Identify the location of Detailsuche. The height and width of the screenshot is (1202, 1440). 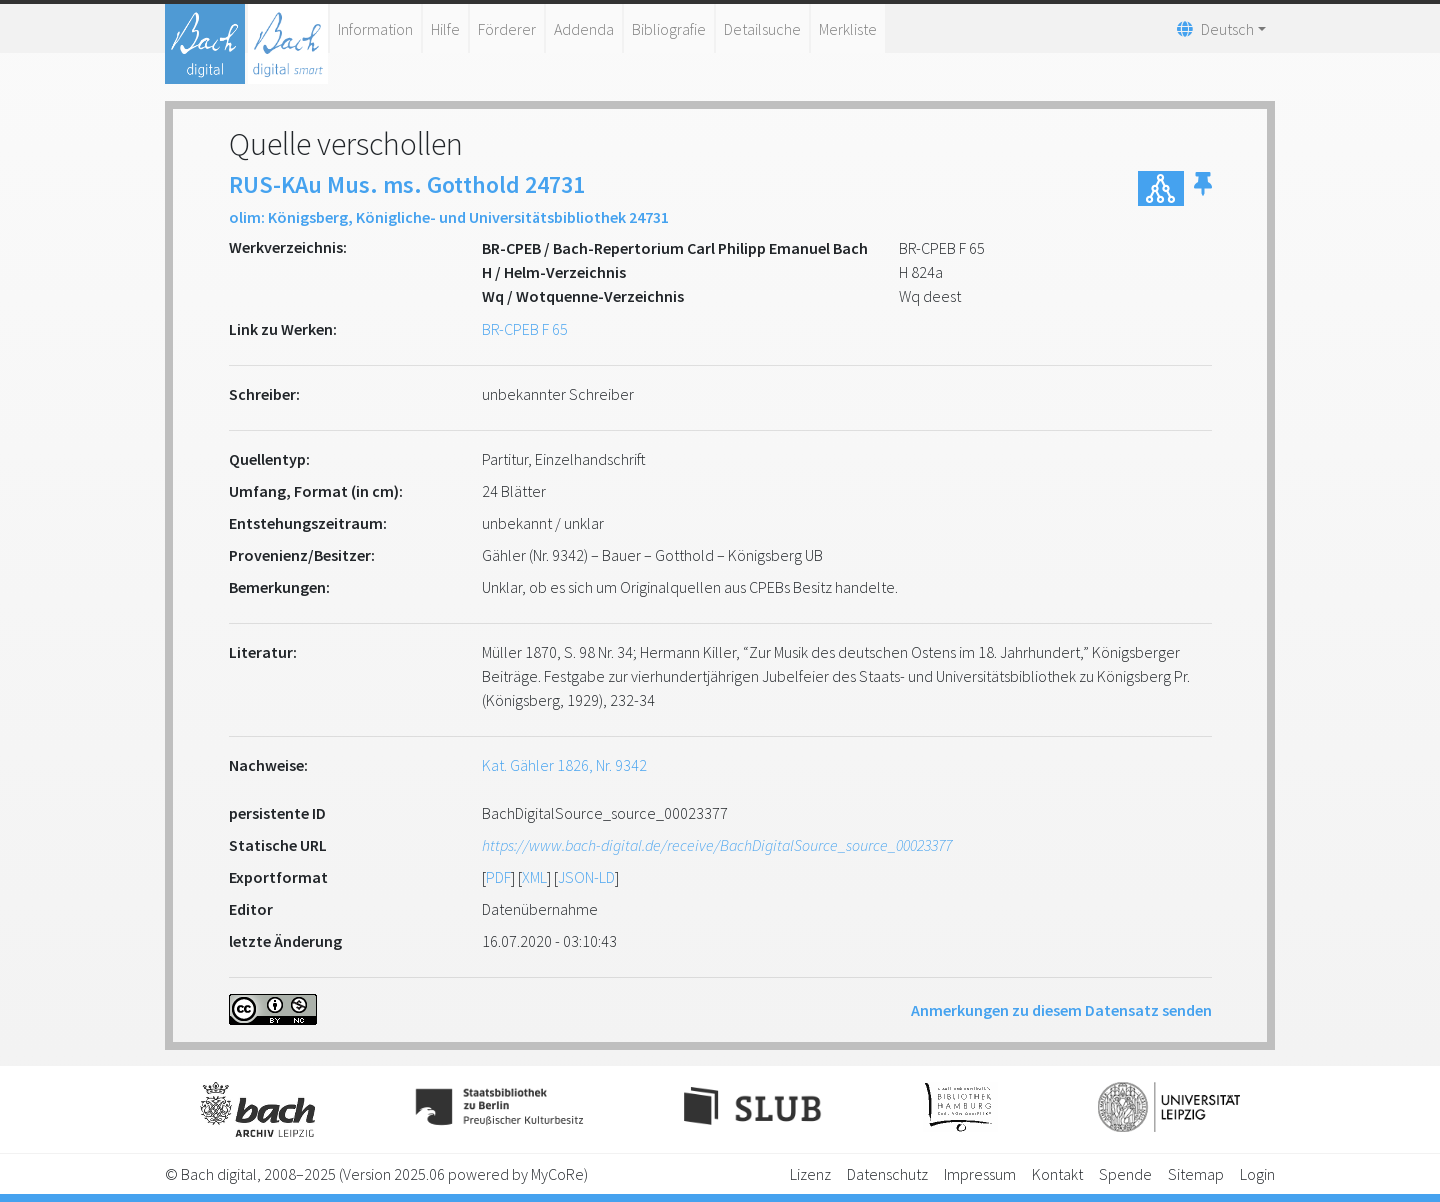
(762, 29).